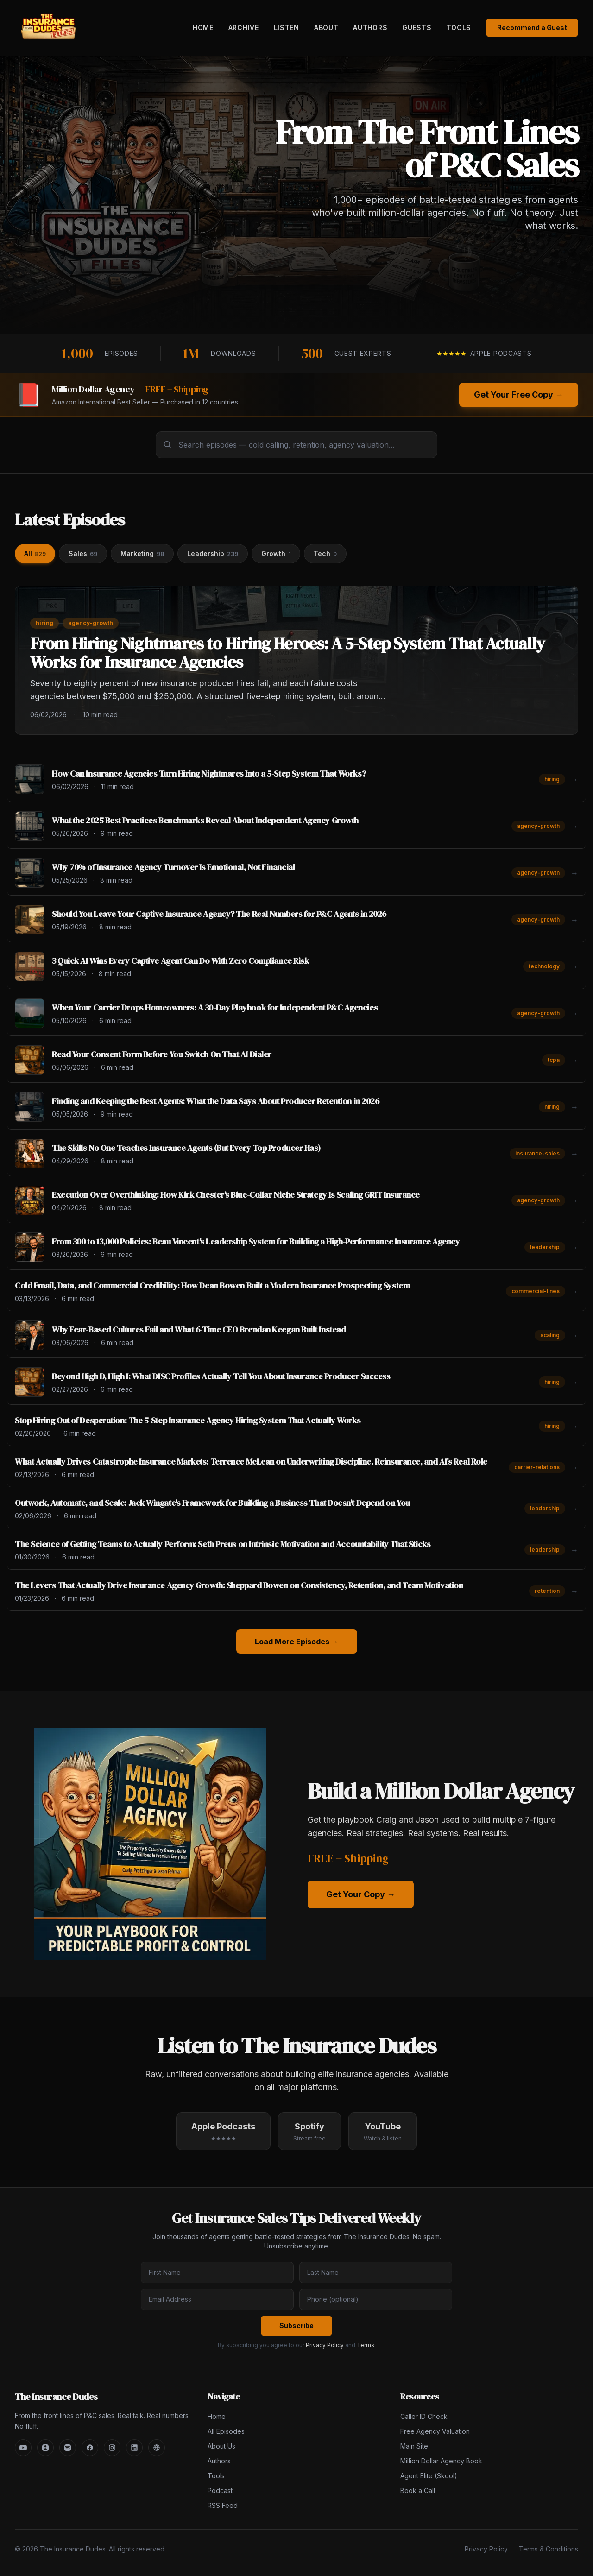 This screenshot has height=2576, width=593. Describe the element at coordinates (365, 2345) in the screenshot. I see `Terms` at that location.